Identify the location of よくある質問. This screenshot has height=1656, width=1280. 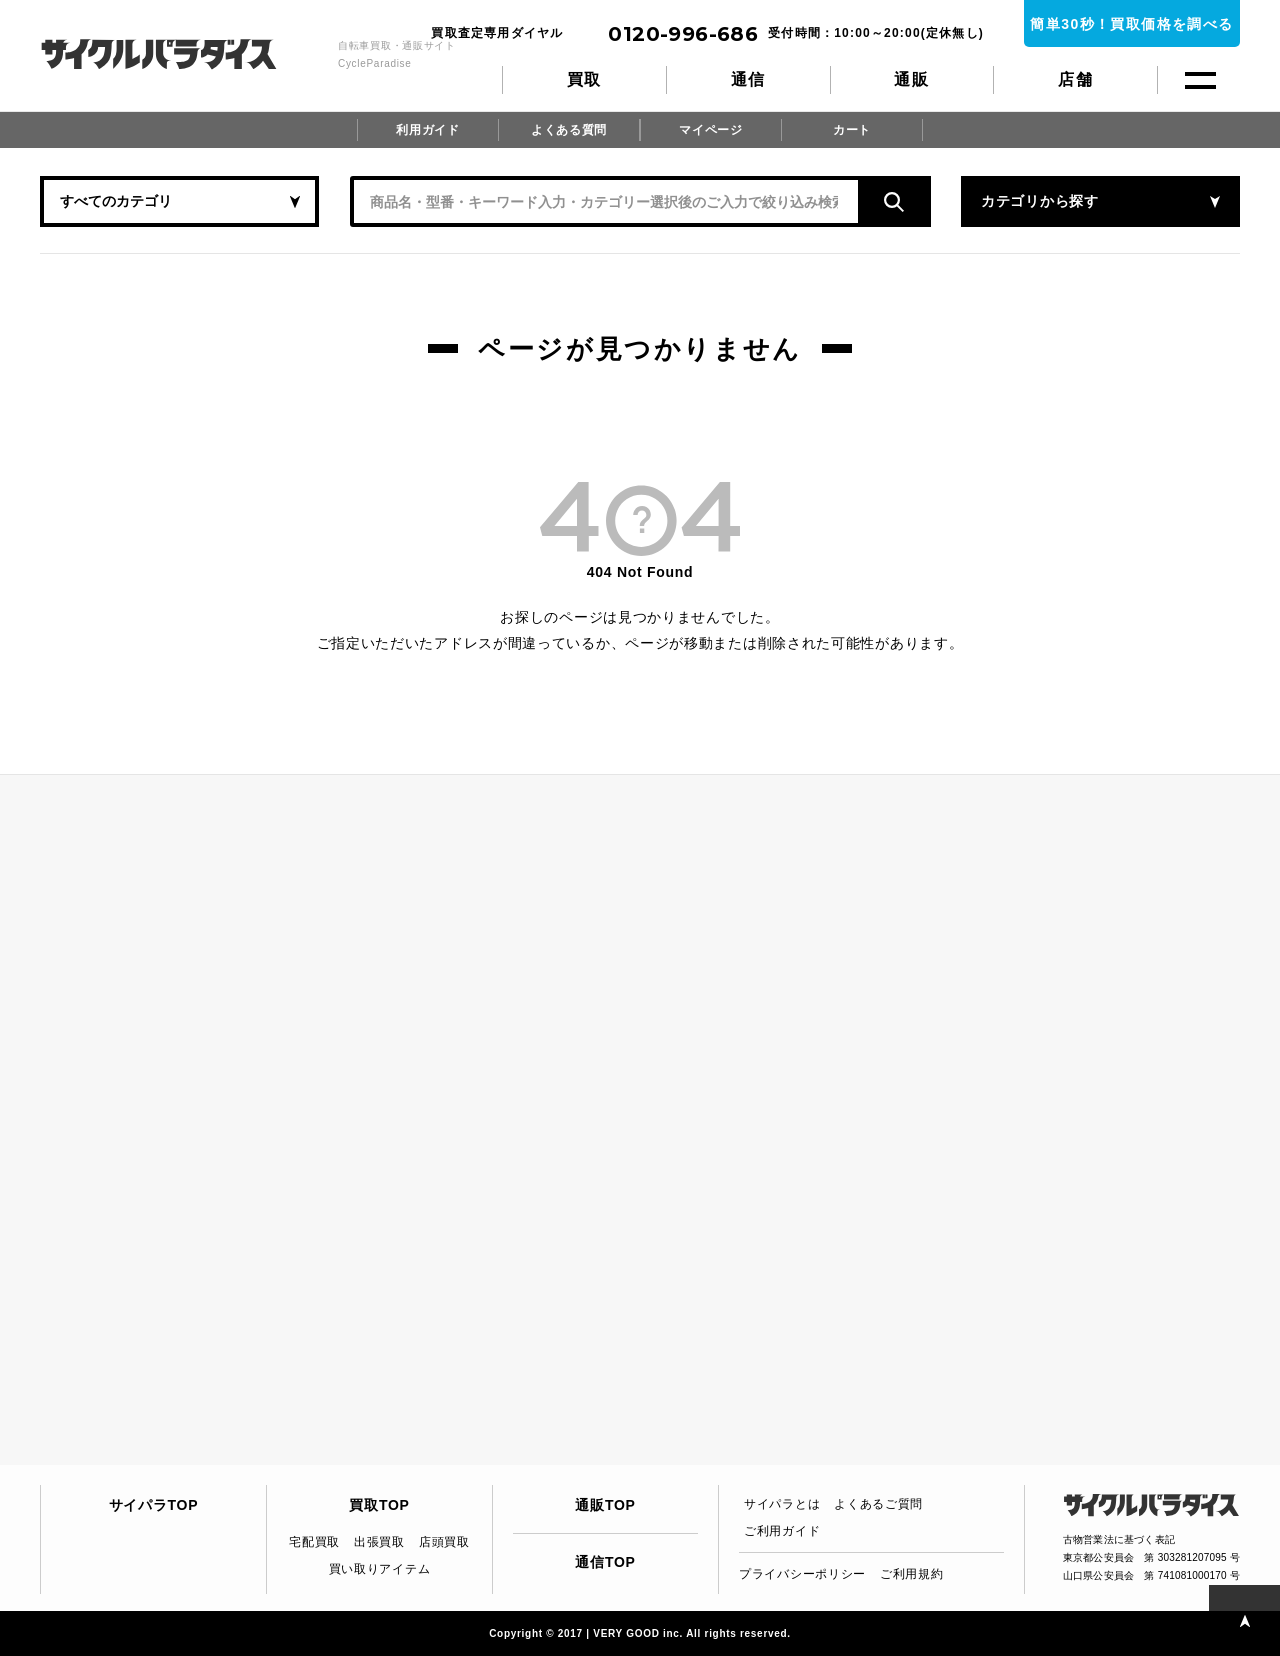
(569, 130).